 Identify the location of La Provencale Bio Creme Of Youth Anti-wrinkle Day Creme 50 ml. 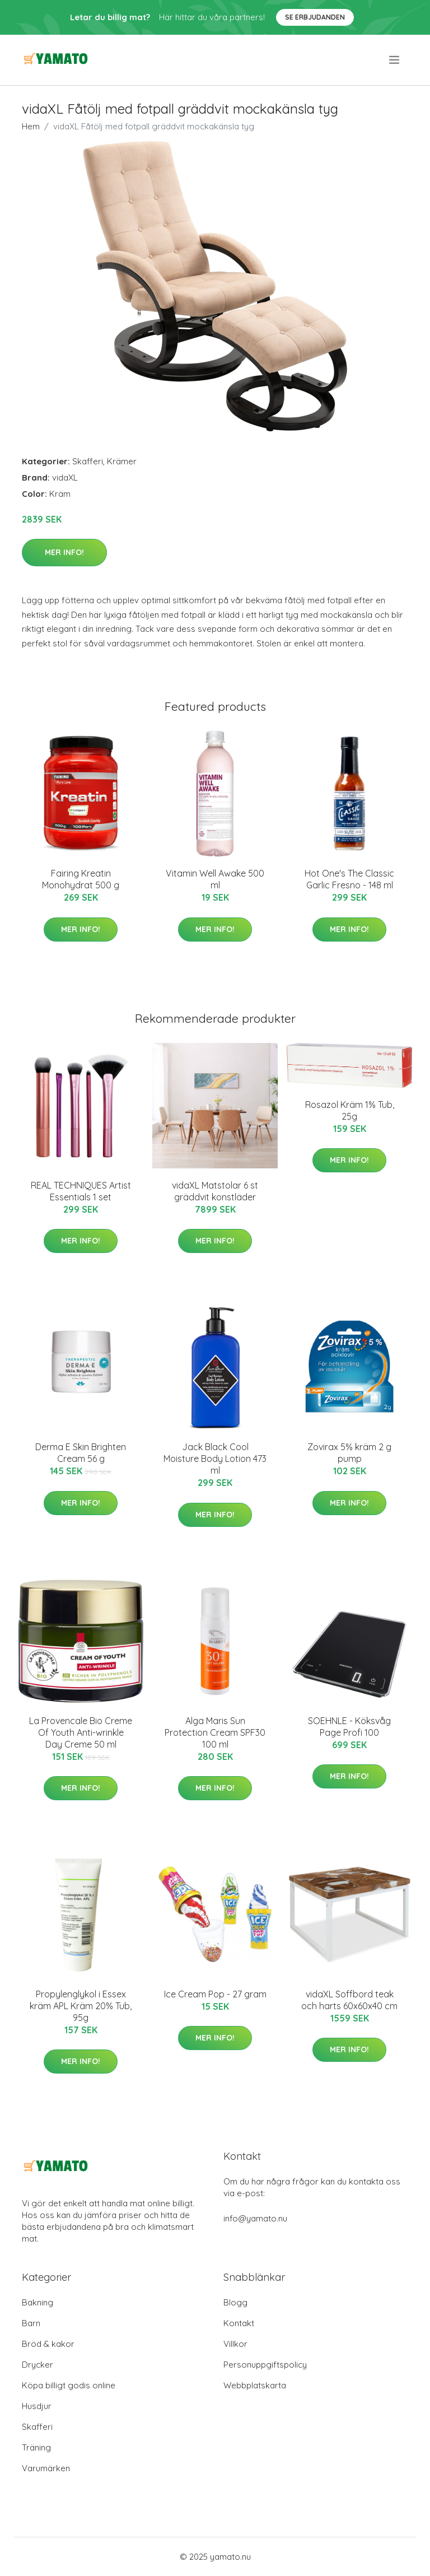
(80, 1732).